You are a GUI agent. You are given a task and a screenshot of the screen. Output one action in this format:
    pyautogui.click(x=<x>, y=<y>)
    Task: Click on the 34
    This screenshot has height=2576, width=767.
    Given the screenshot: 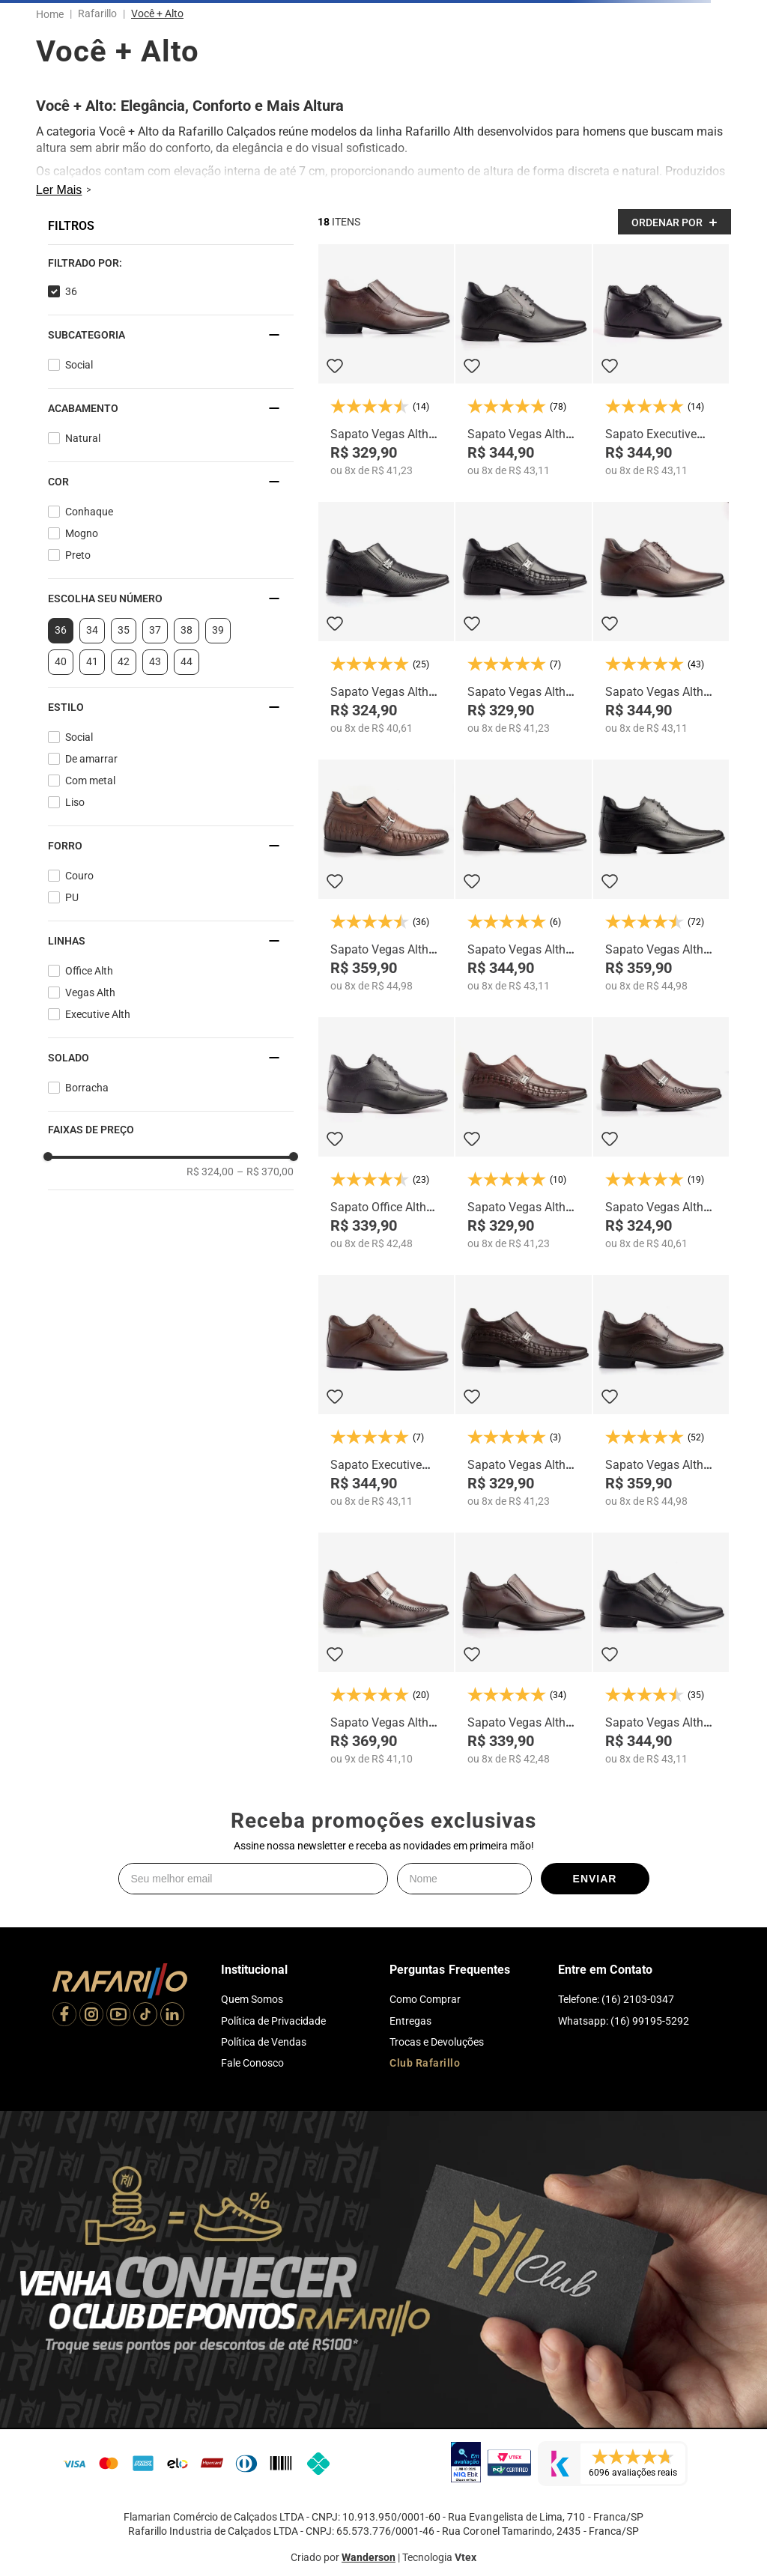 What is the action you would take?
    pyautogui.click(x=92, y=630)
    